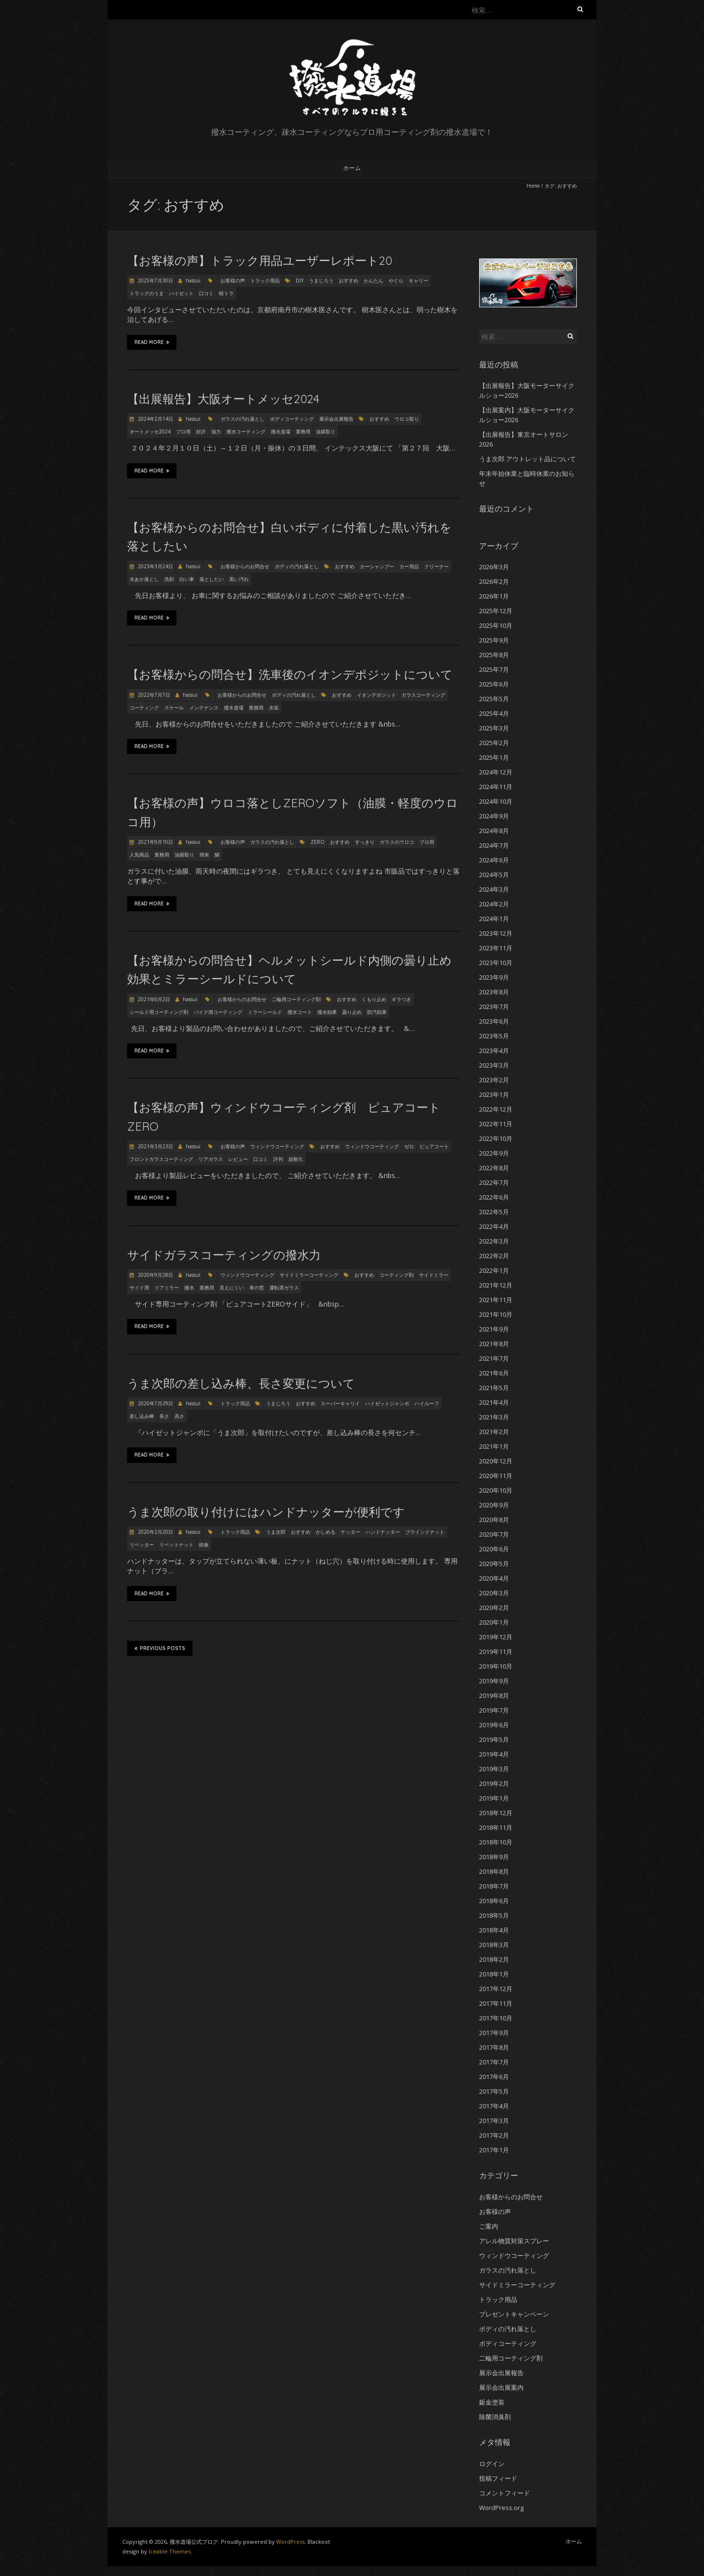 This screenshot has height=2576, width=704. What do you see at coordinates (494, 889) in the screenshot?
I see `2024年3月` at bounding box center [494, 889].